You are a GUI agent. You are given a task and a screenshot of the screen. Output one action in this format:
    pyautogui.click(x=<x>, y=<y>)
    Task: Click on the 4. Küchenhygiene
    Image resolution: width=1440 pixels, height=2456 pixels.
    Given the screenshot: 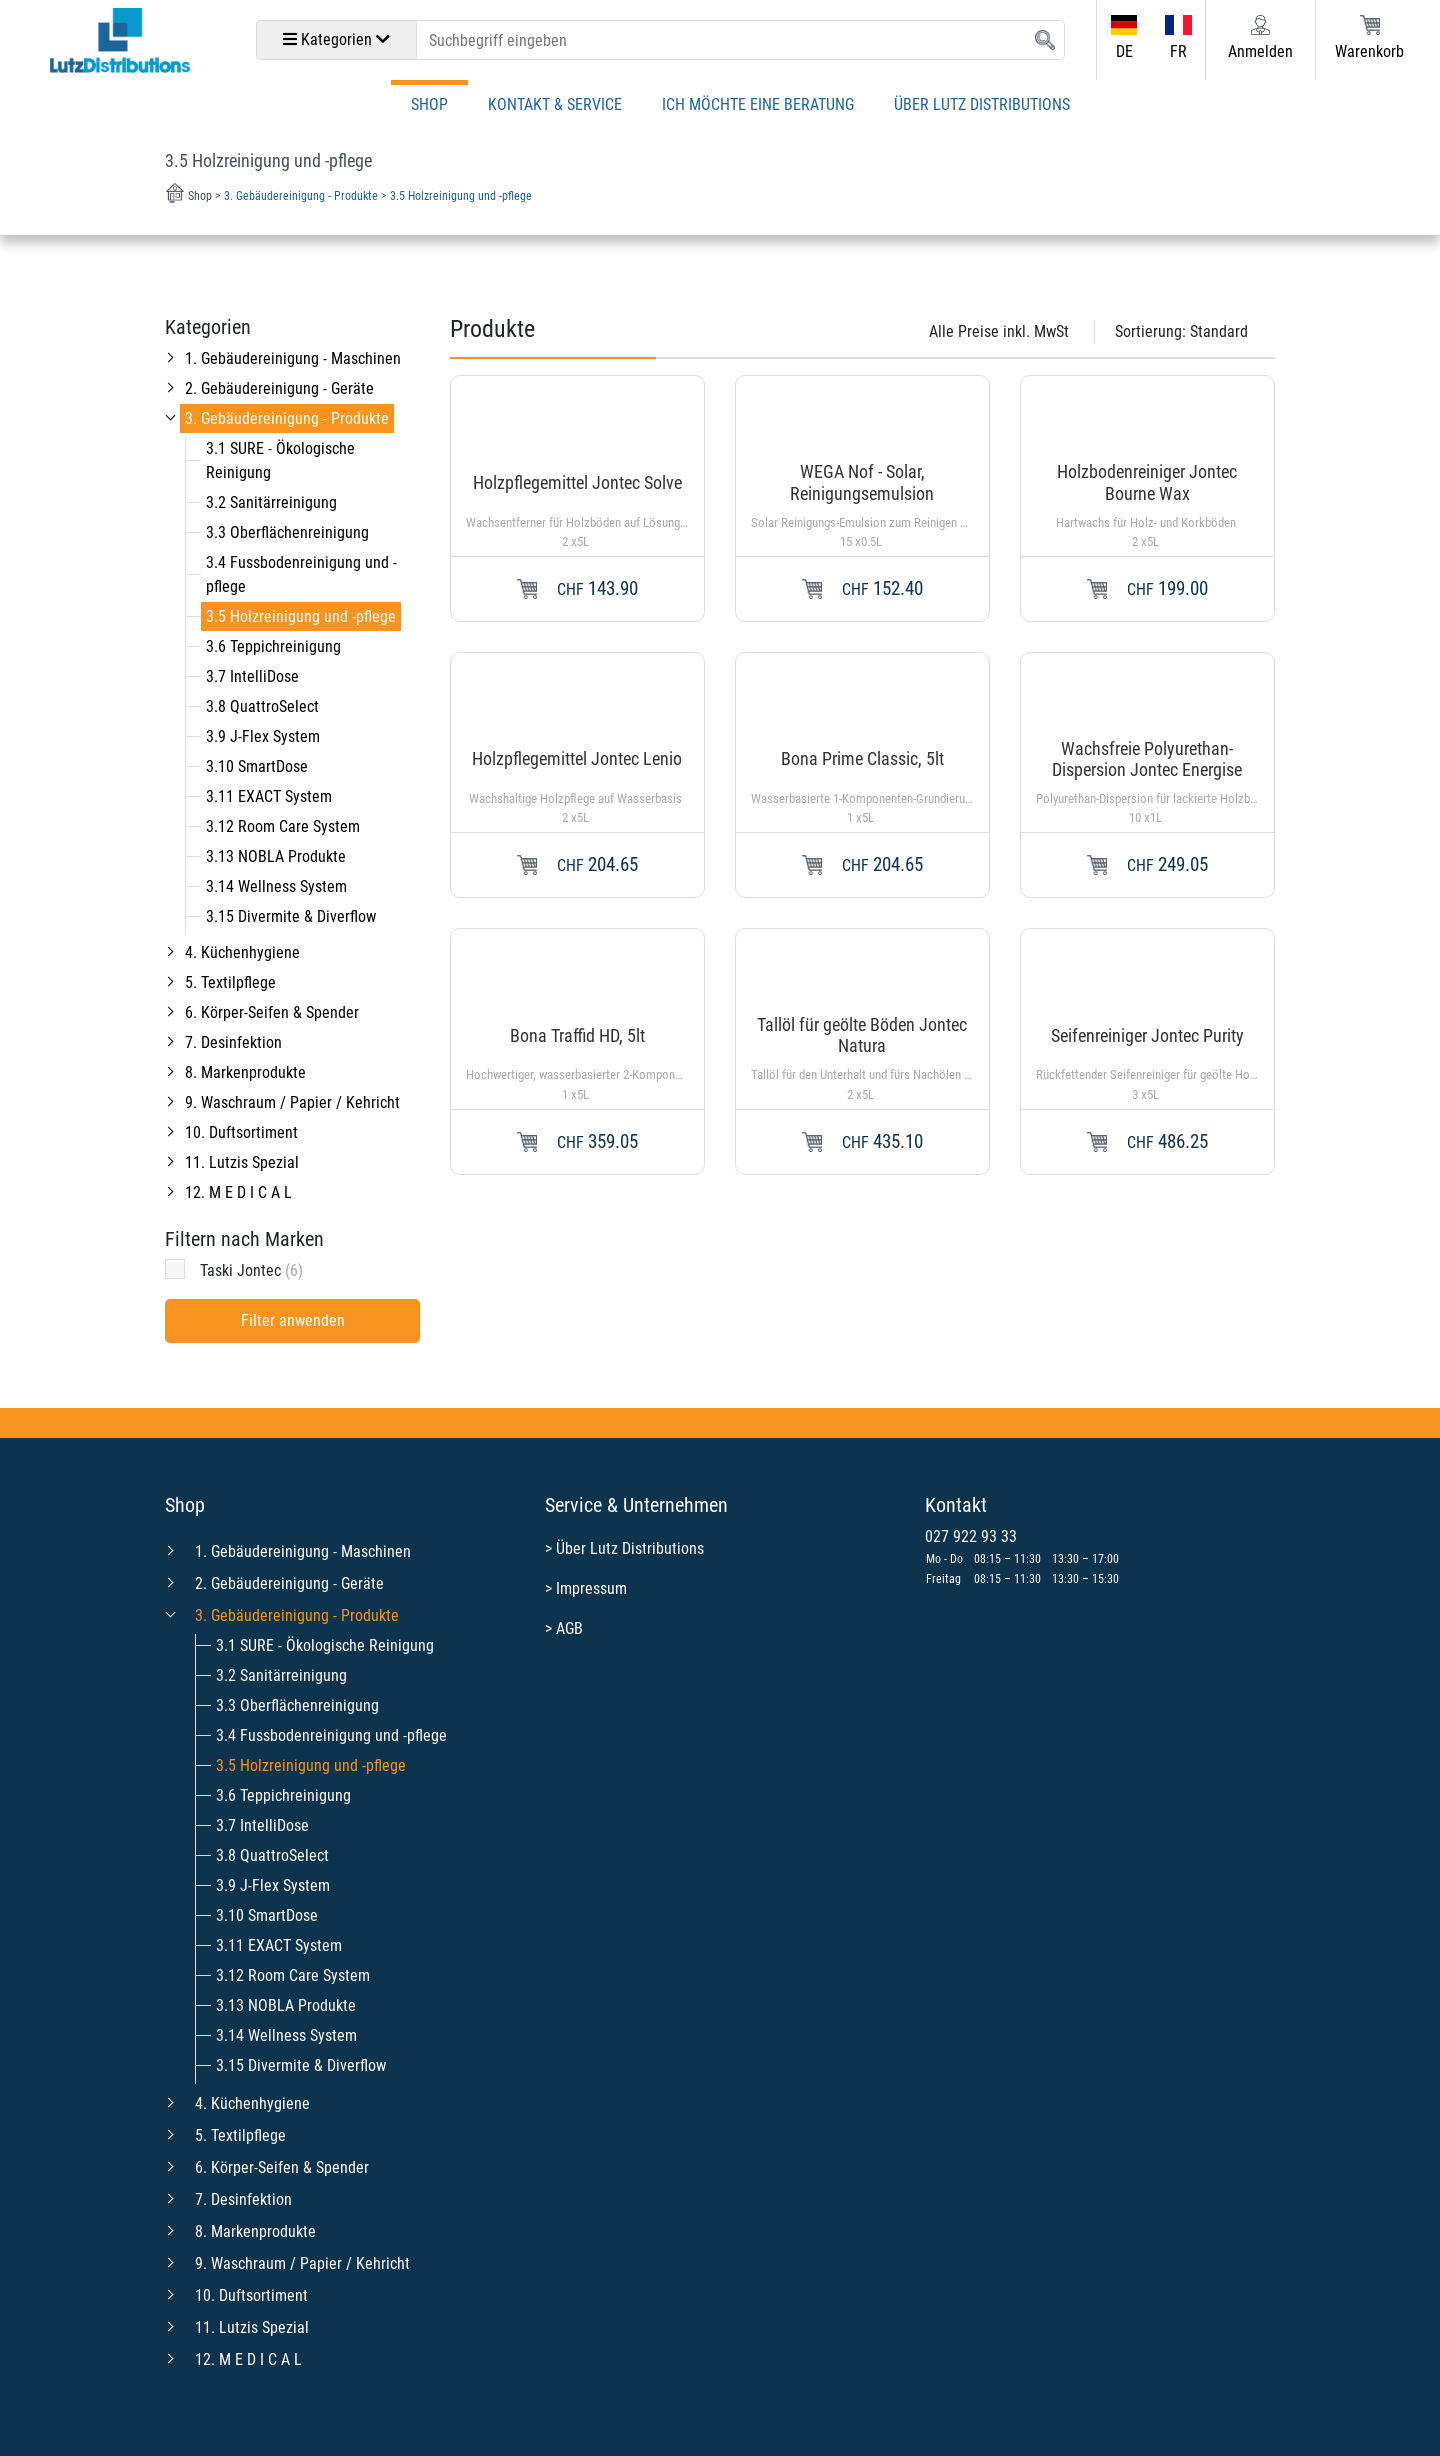 What is the action you would take?
    pyautogui.click(x=242, y=952)
    